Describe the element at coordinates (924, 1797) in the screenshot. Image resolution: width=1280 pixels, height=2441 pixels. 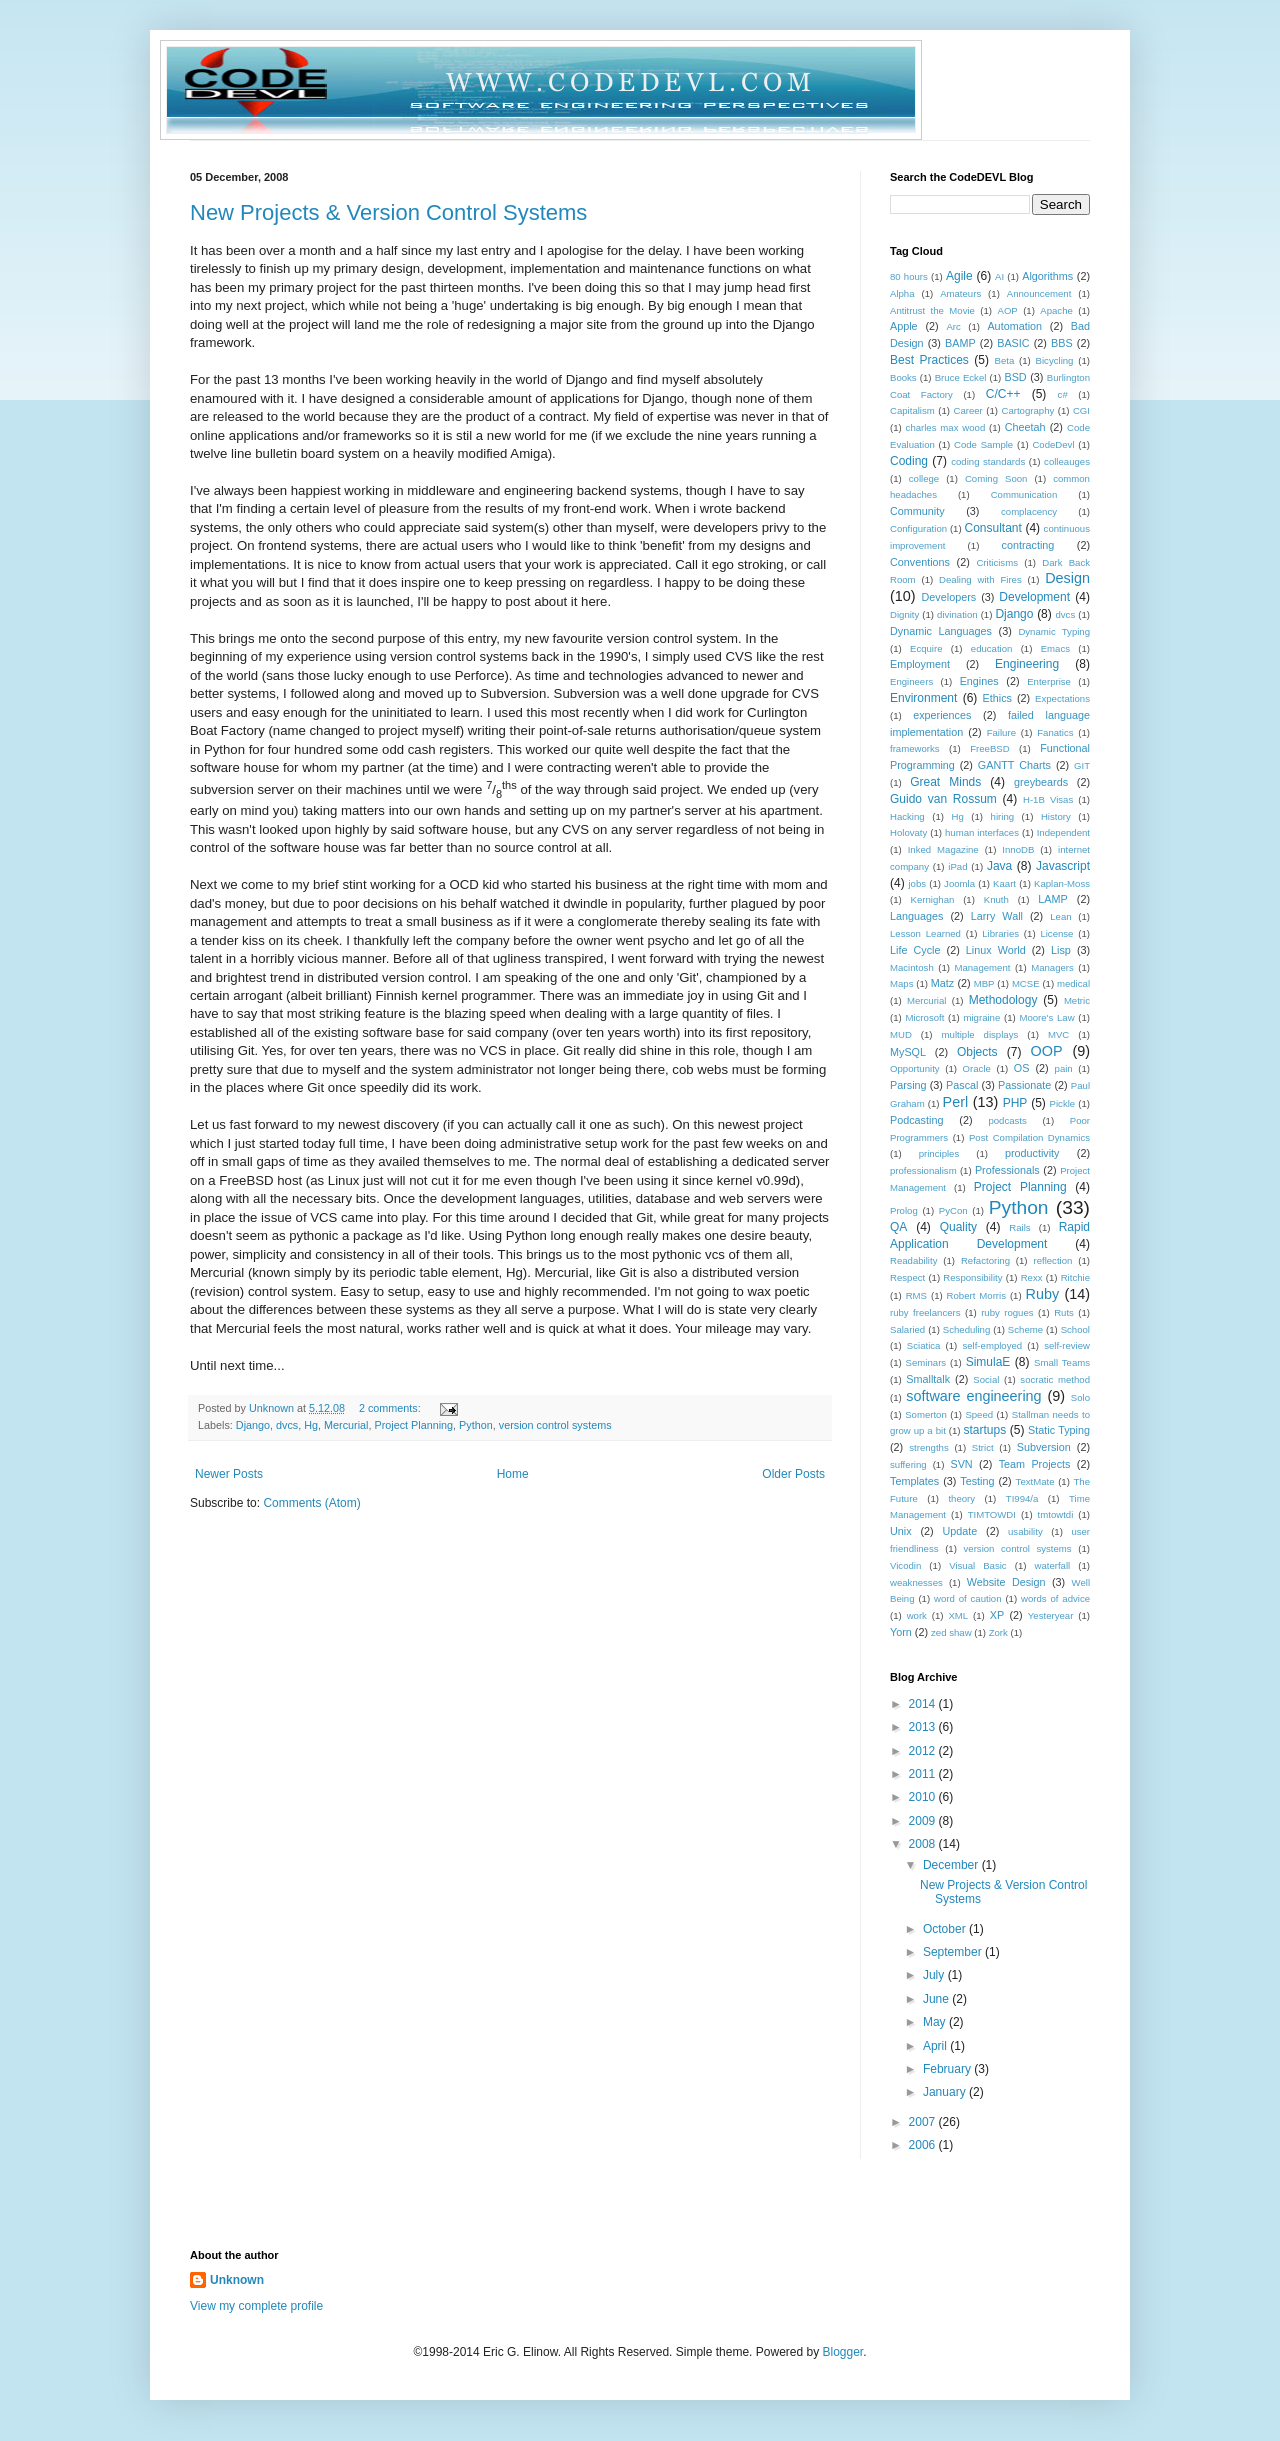
I see `2010` at that location.